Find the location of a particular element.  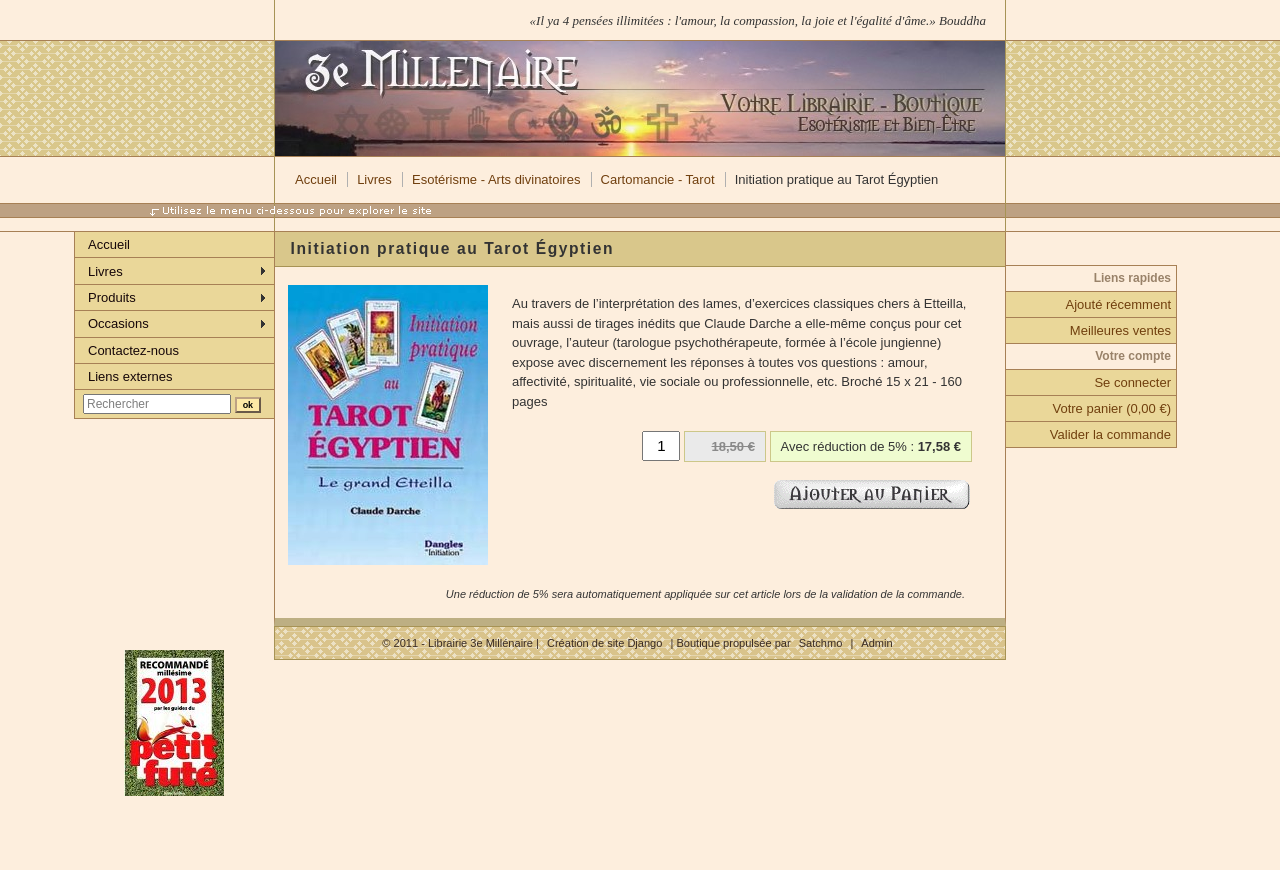

Satchmo is located at coordinates (821, 643).